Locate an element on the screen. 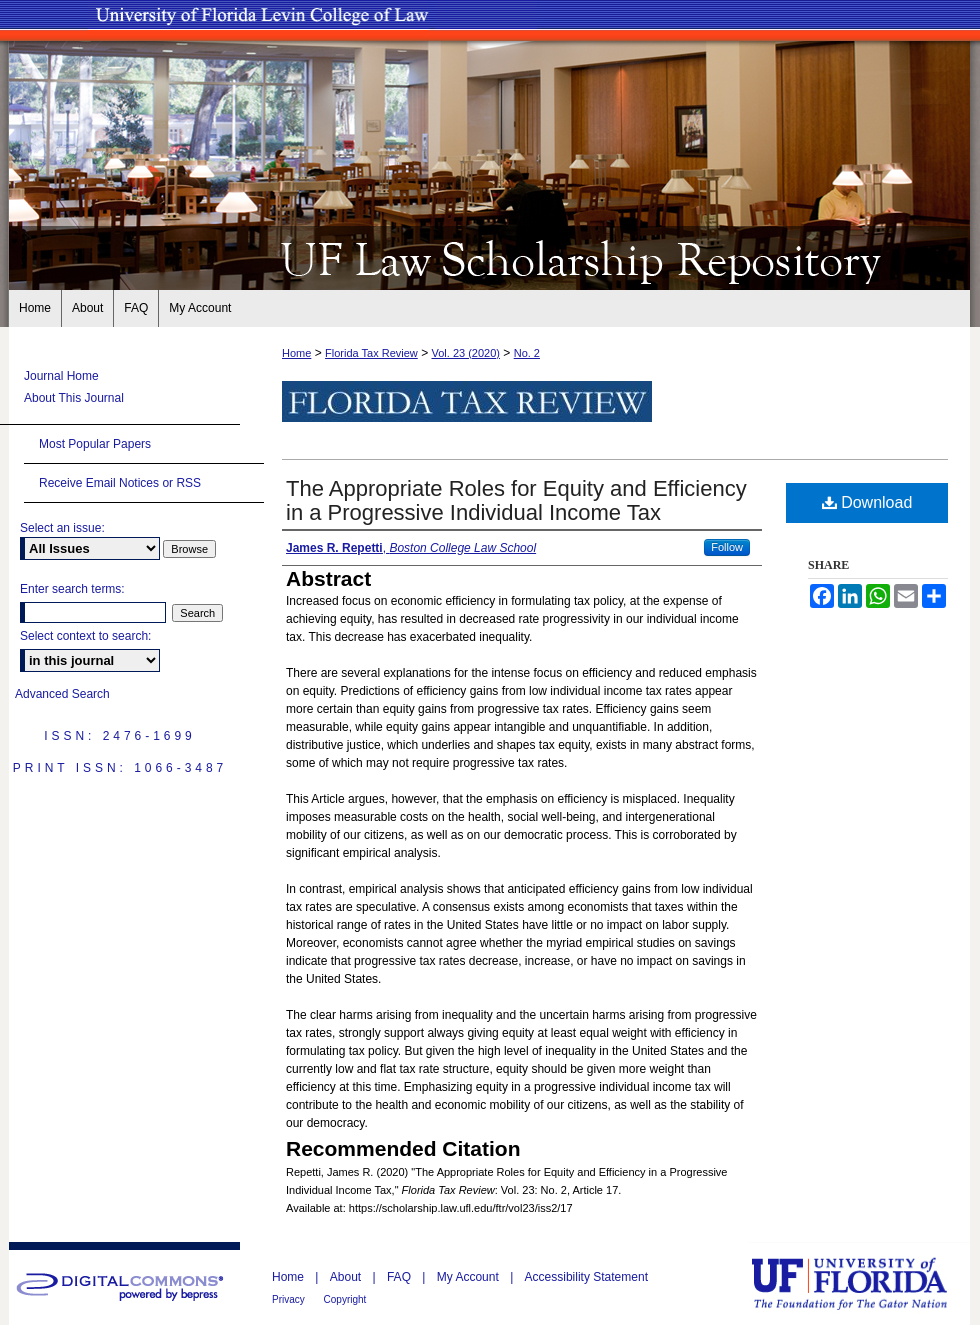 The height and width of the screenshot is (1325, 980). About is located at coordinates (347, 1277).